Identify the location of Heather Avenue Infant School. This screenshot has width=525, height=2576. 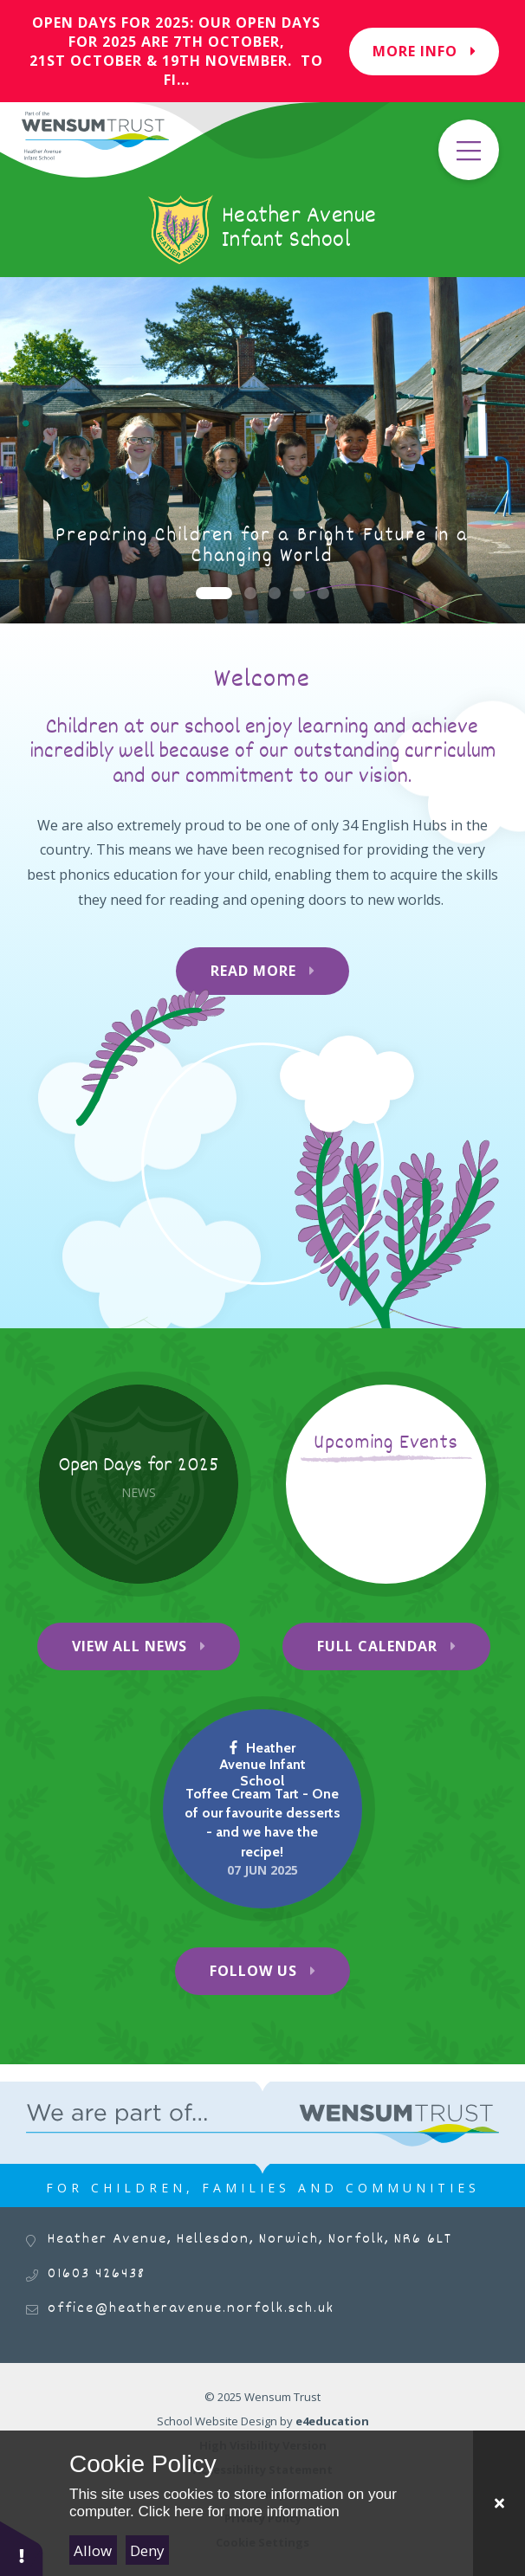
(262, 1764).